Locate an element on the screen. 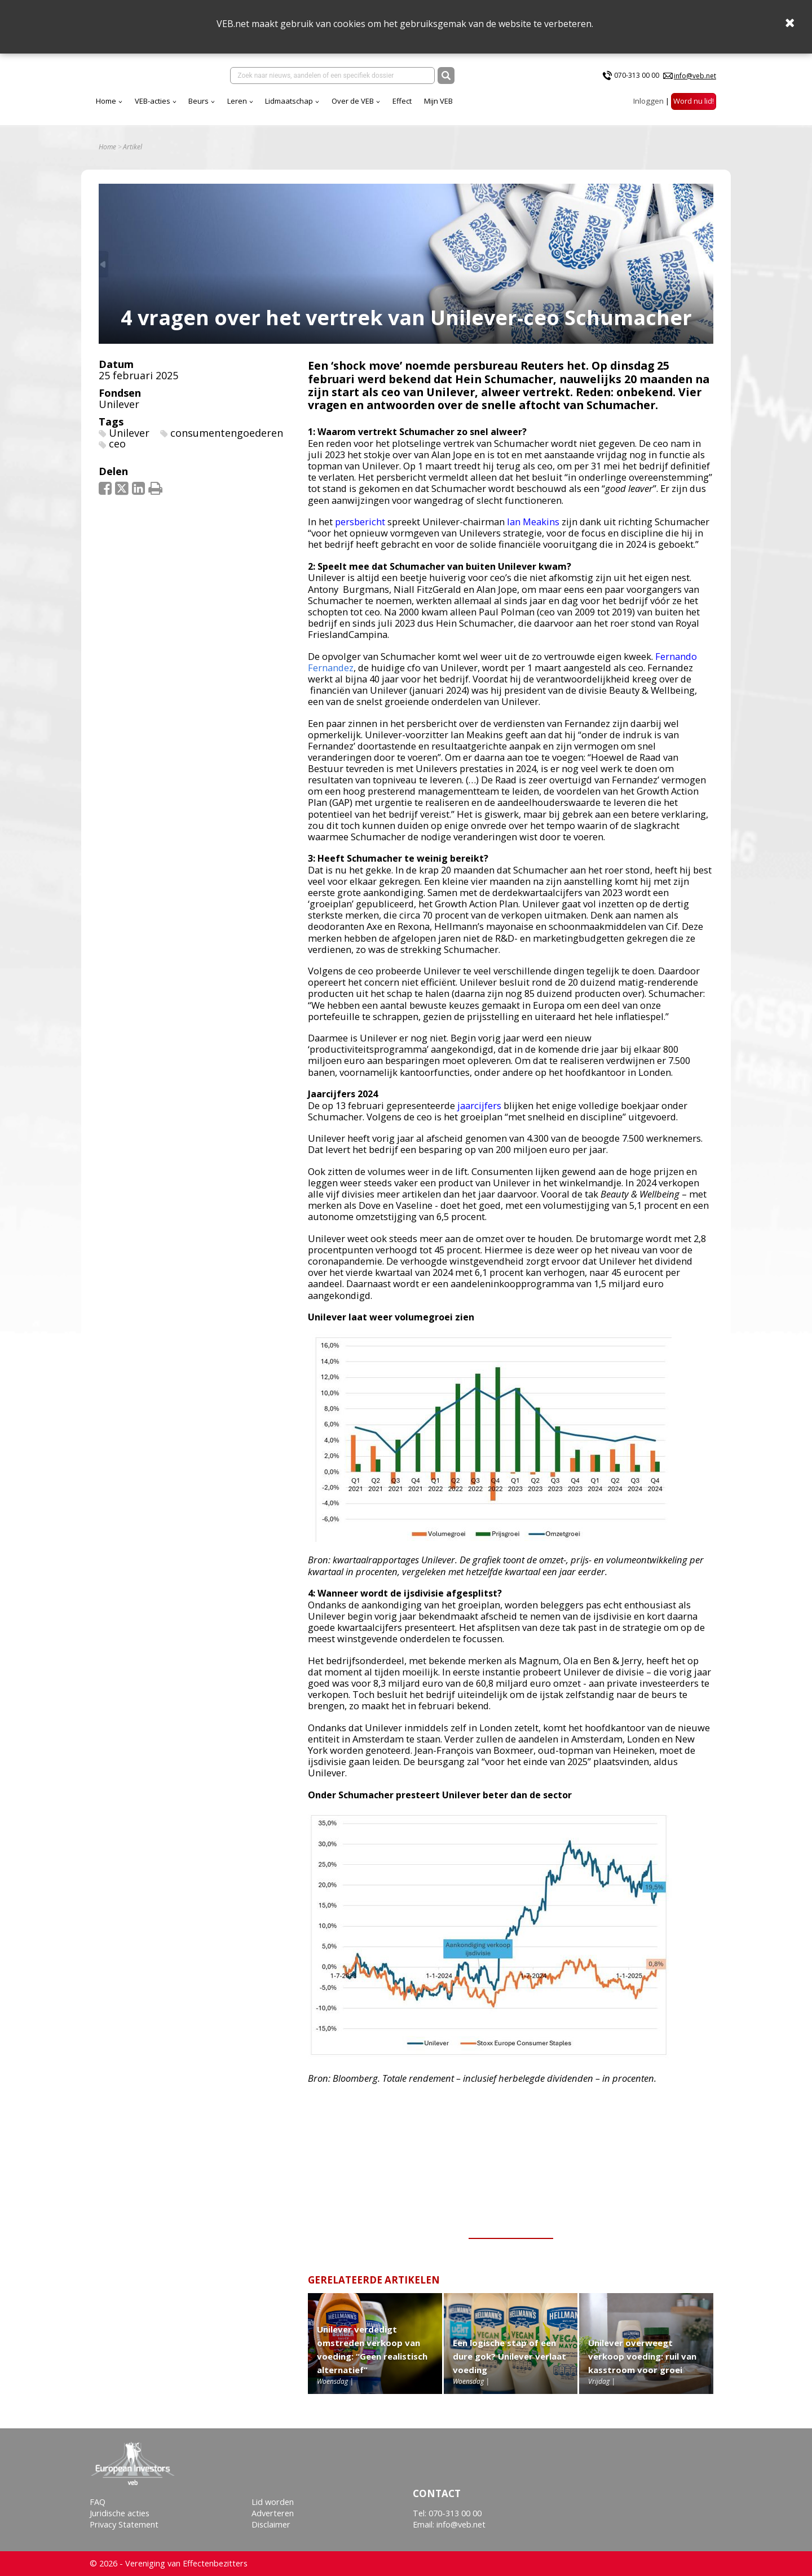 The height and width of the screenshot is (2576, 812). Ian Meakins is located at coordinates (533, 530).